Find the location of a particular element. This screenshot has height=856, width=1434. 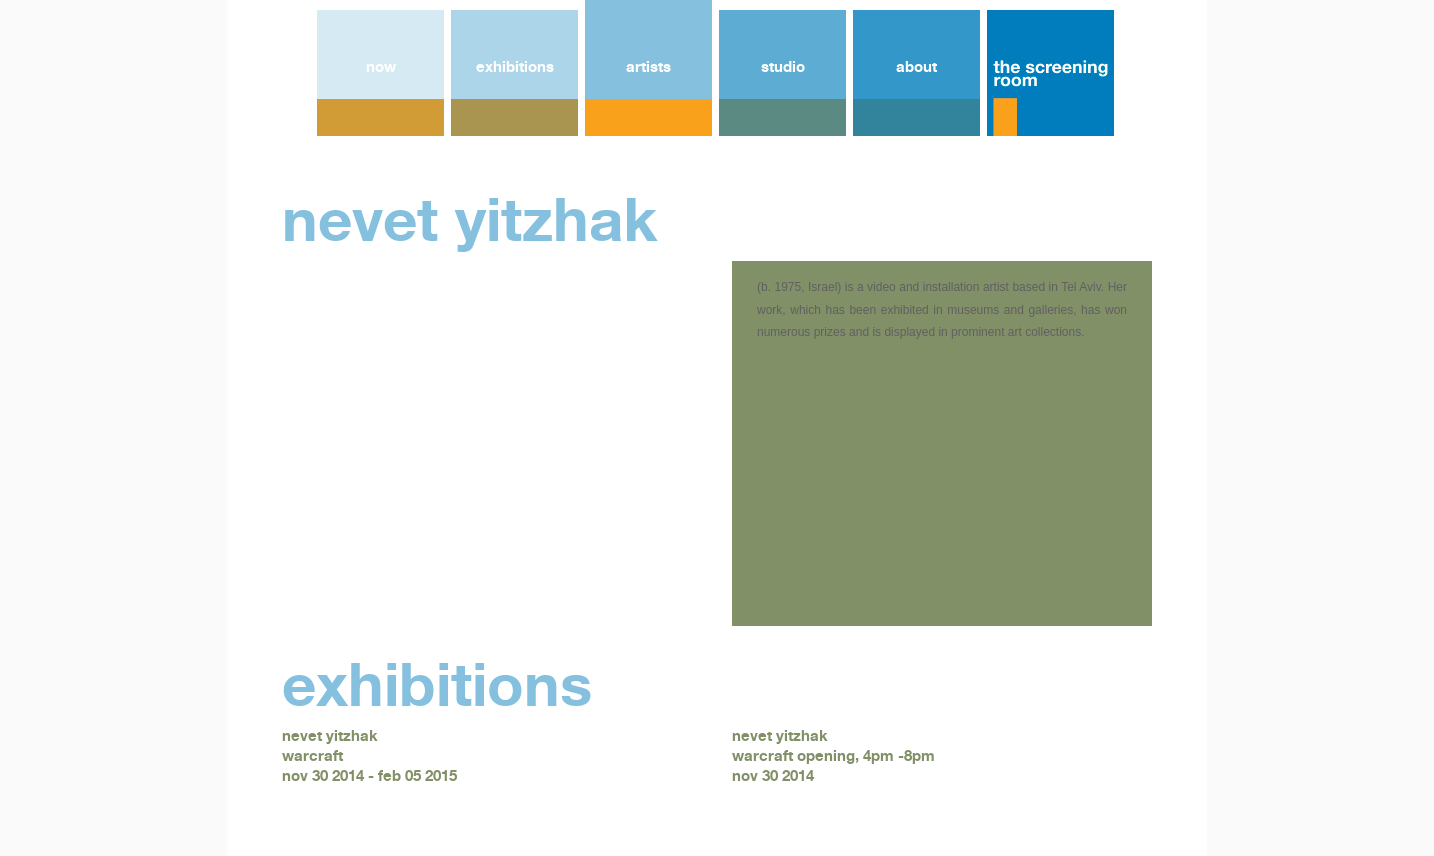

exhibitions is located at coordinates (515, 66).